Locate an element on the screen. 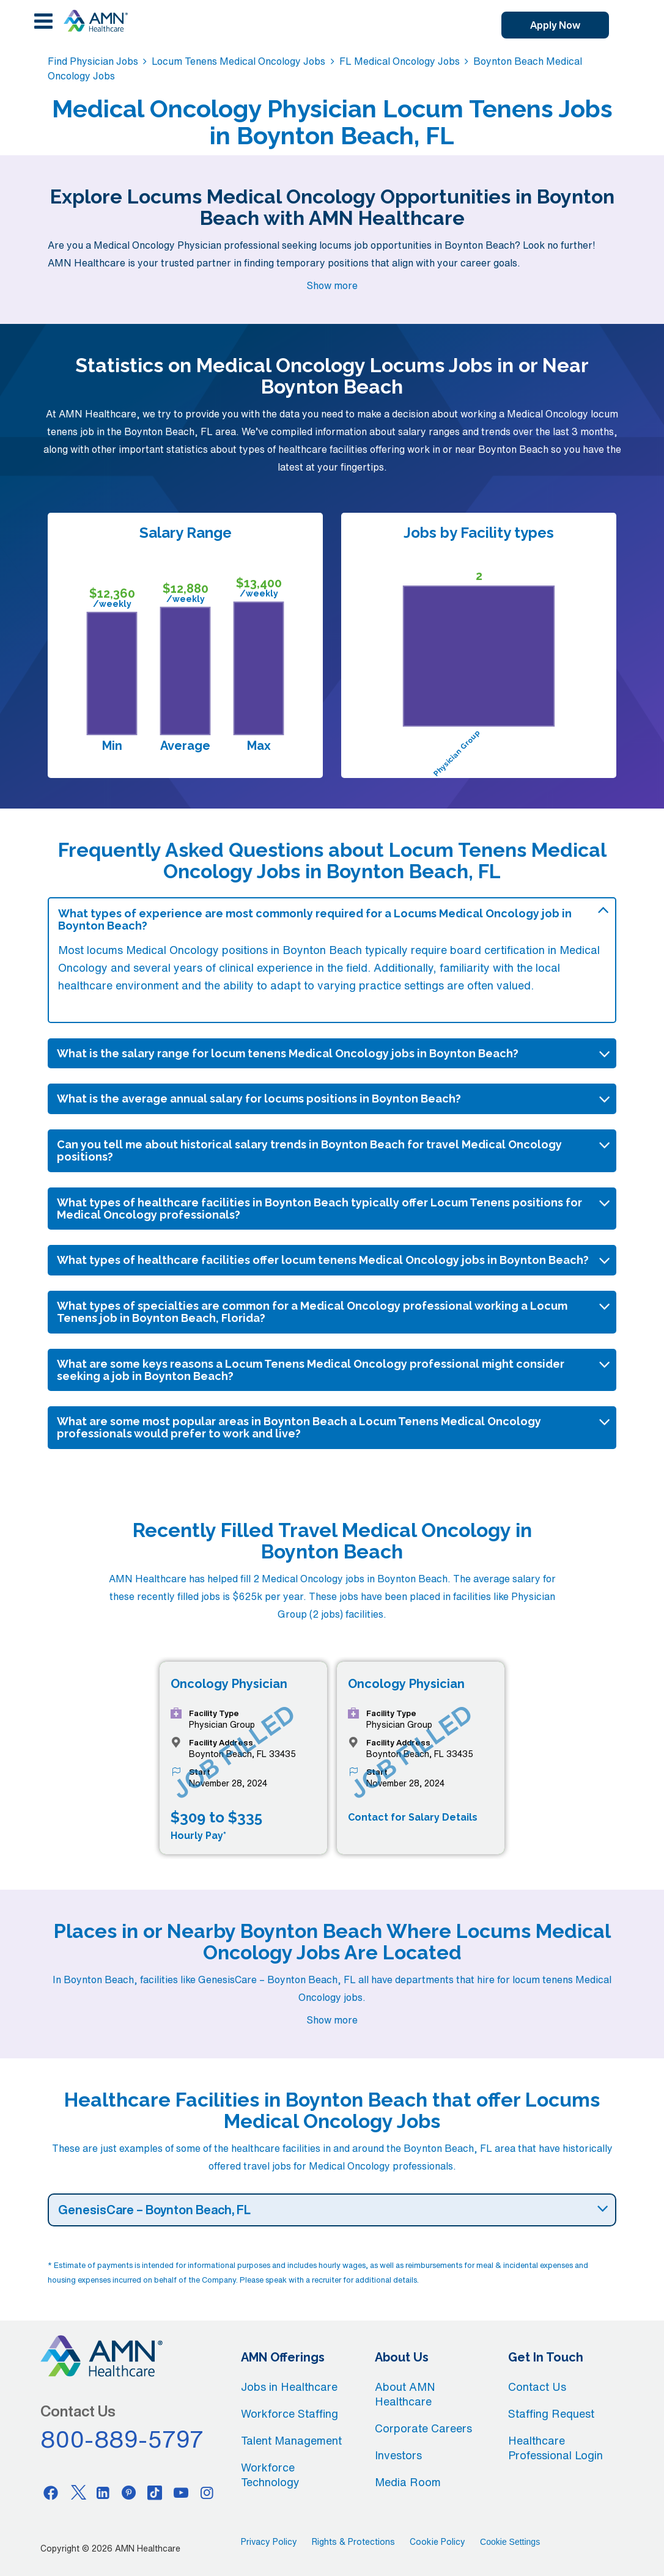 Image resolution: width=664 pixels, height=2576 pixels. [Facebook] is located at coordinates (50, 2492).